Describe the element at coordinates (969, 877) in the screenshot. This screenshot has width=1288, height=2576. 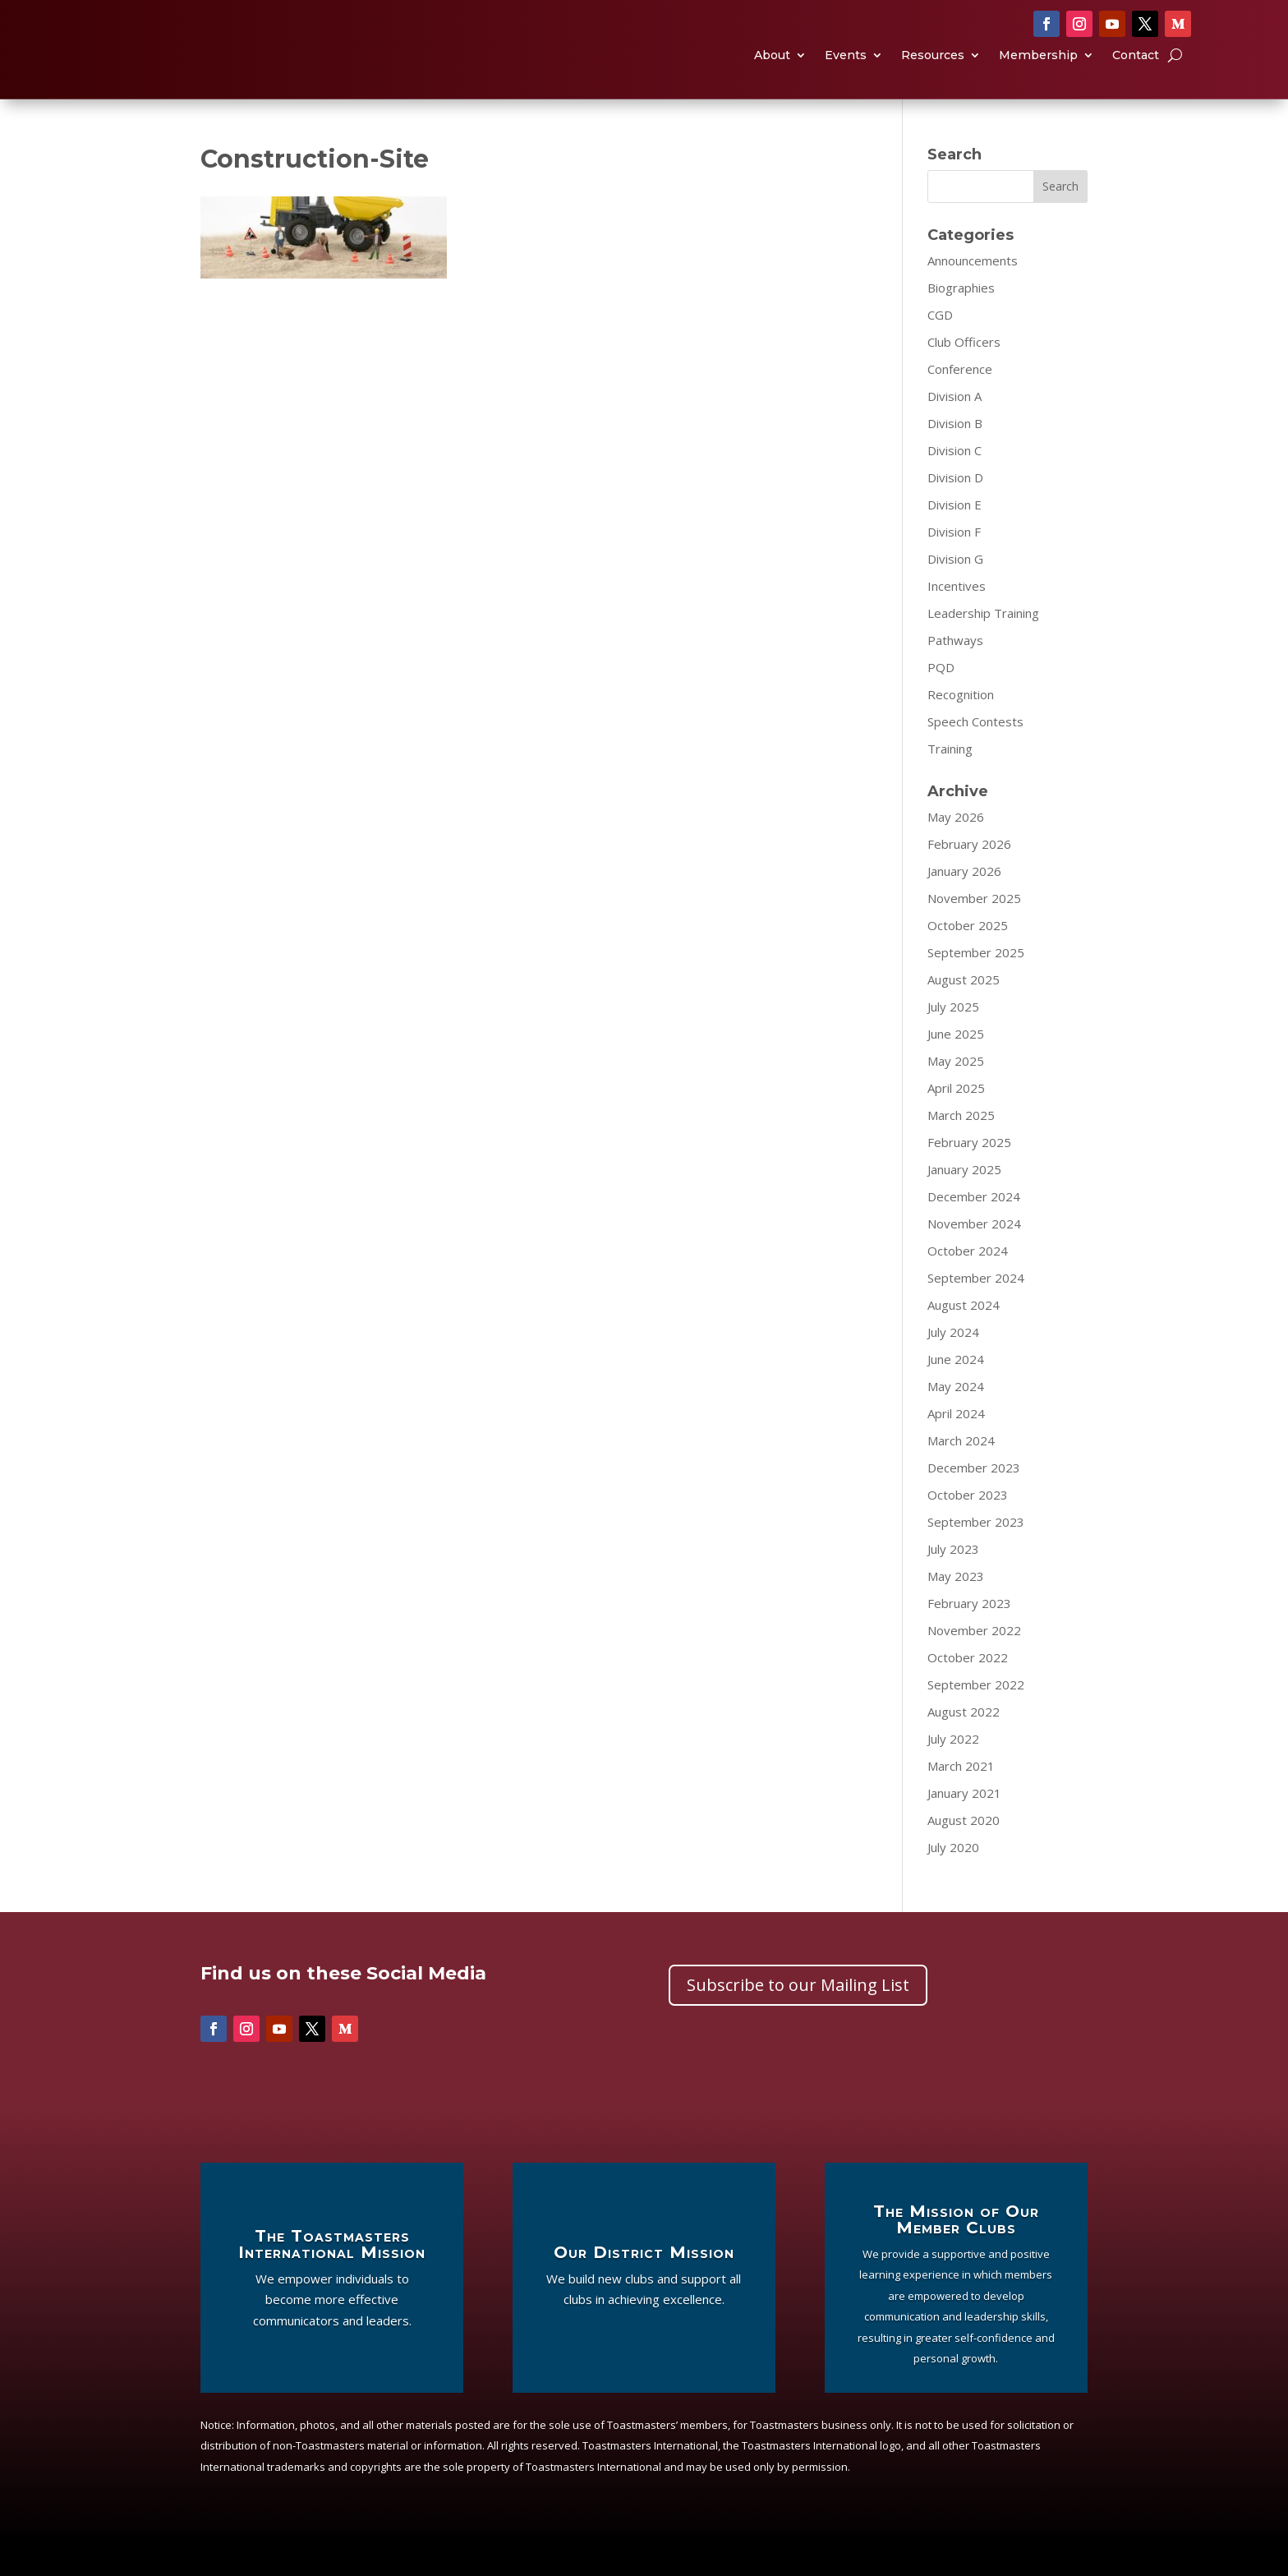
I see `February 2026` at that location.